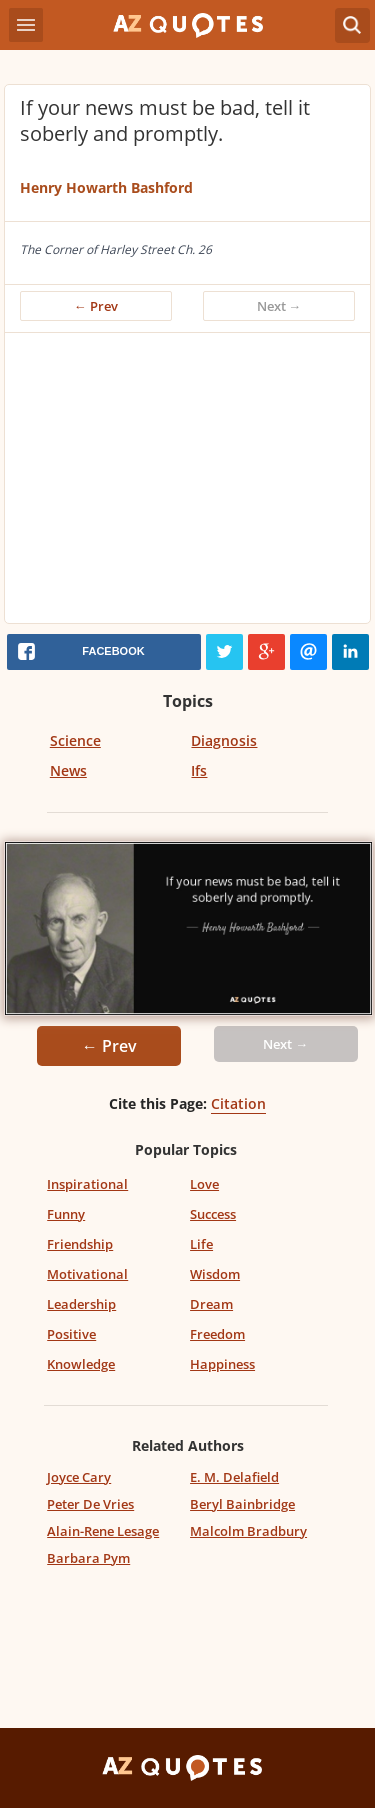 This screenshot has height=1808, width=375. Describe the element at coordinates (80, 1244) in the screenshot. I see `Friendship` at that location.